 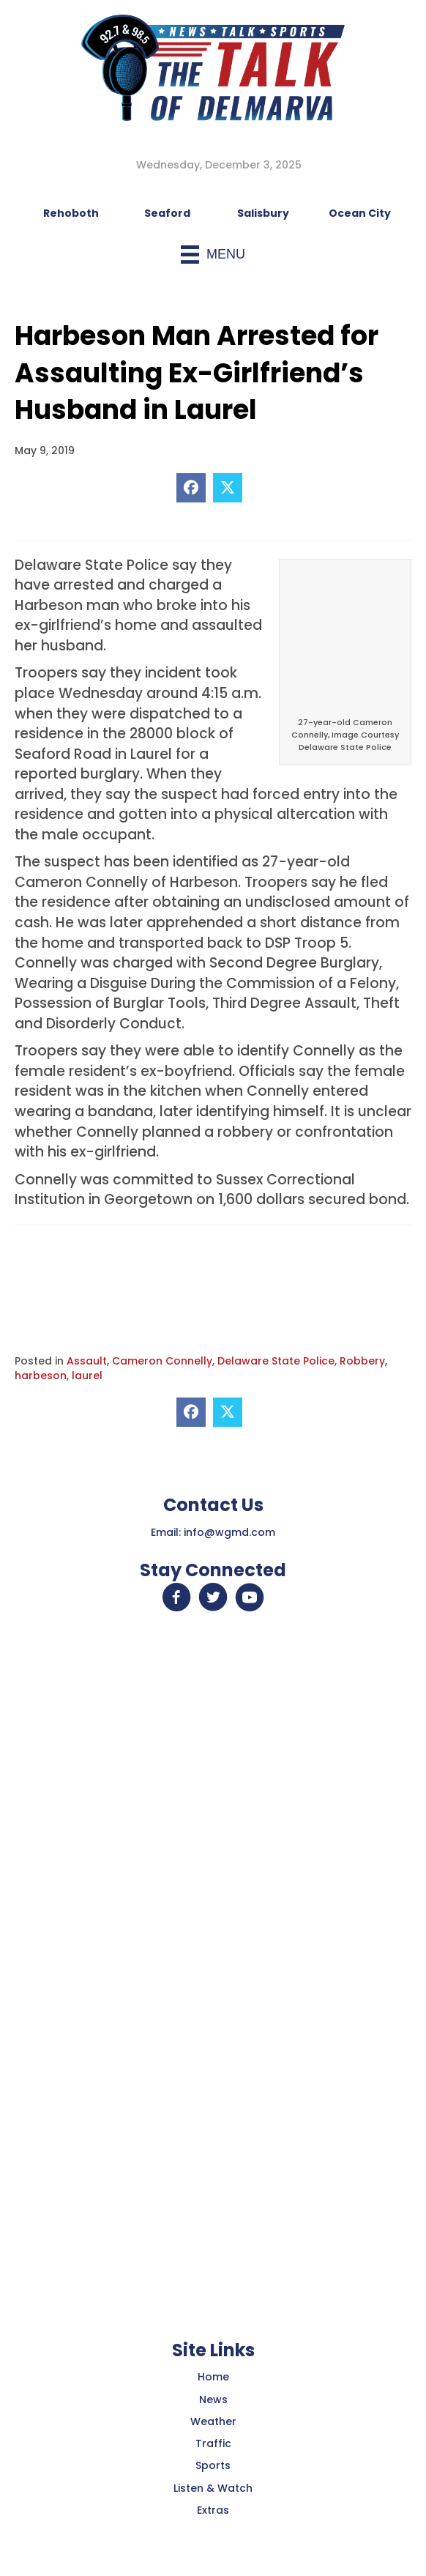 What do you see at coordinates (213, 2488) in the screenshot?
I see `Listen & Watch` at bounding box center [213, 2488].